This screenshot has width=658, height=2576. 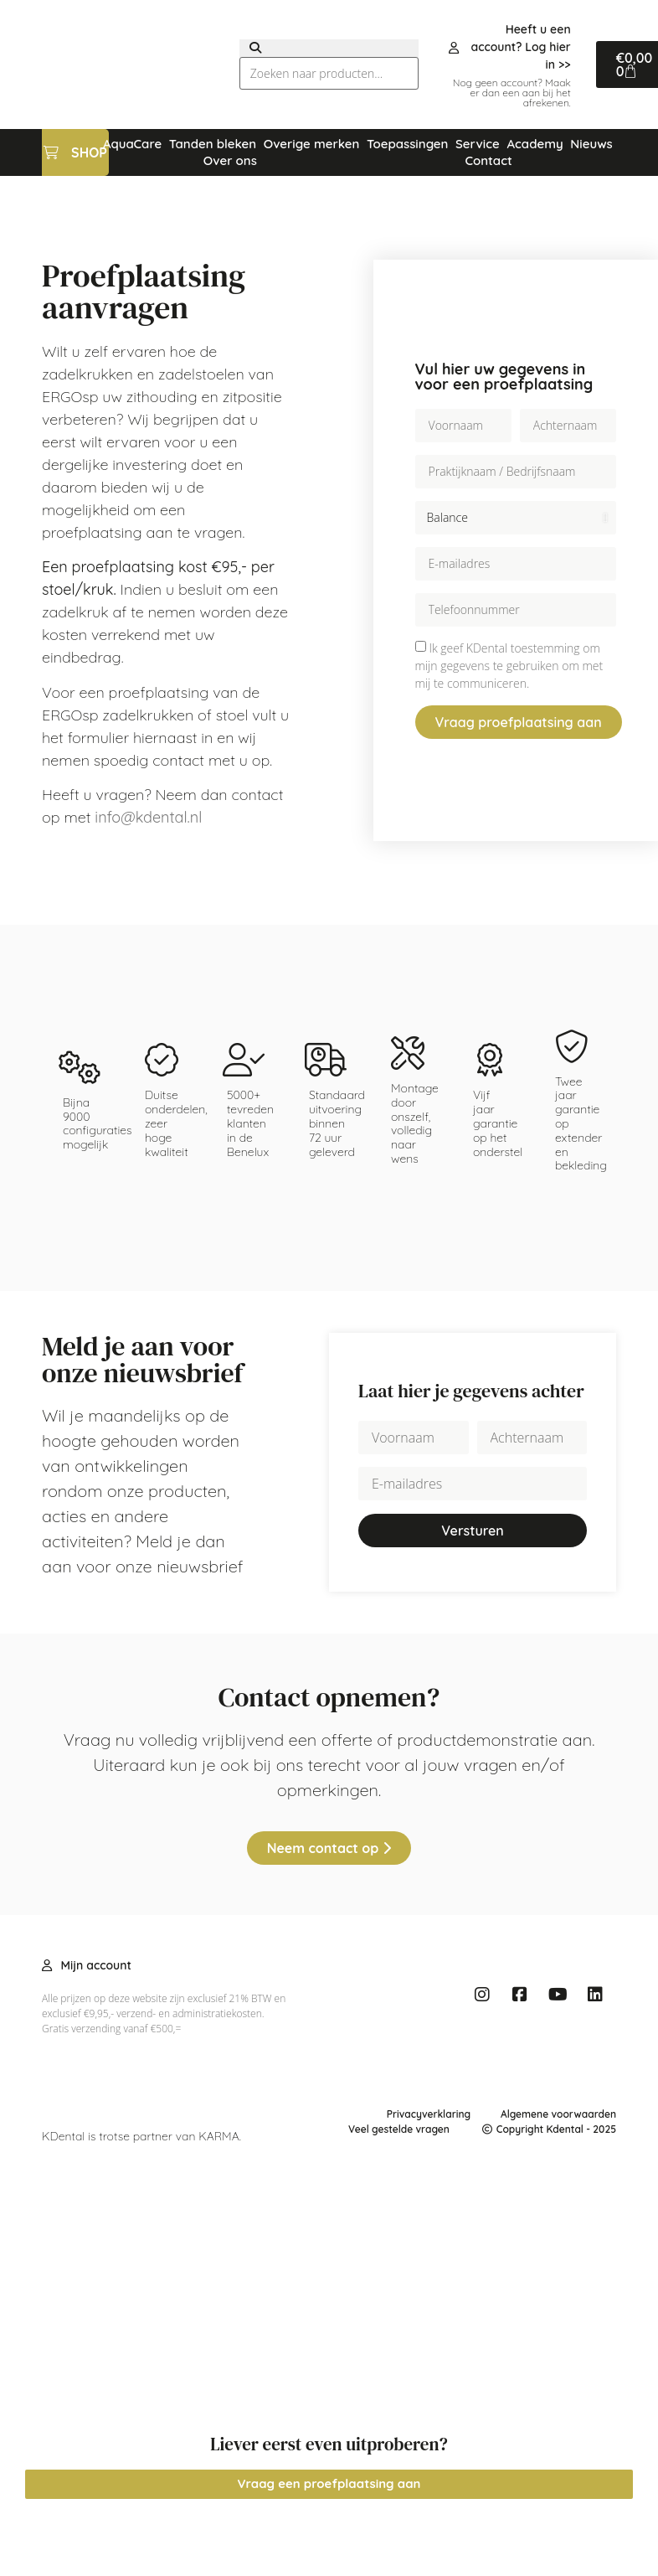 What do you see at coordinates (230, 160) in the screenshot?
I see `Over ons` at bounding box center [230, 160].